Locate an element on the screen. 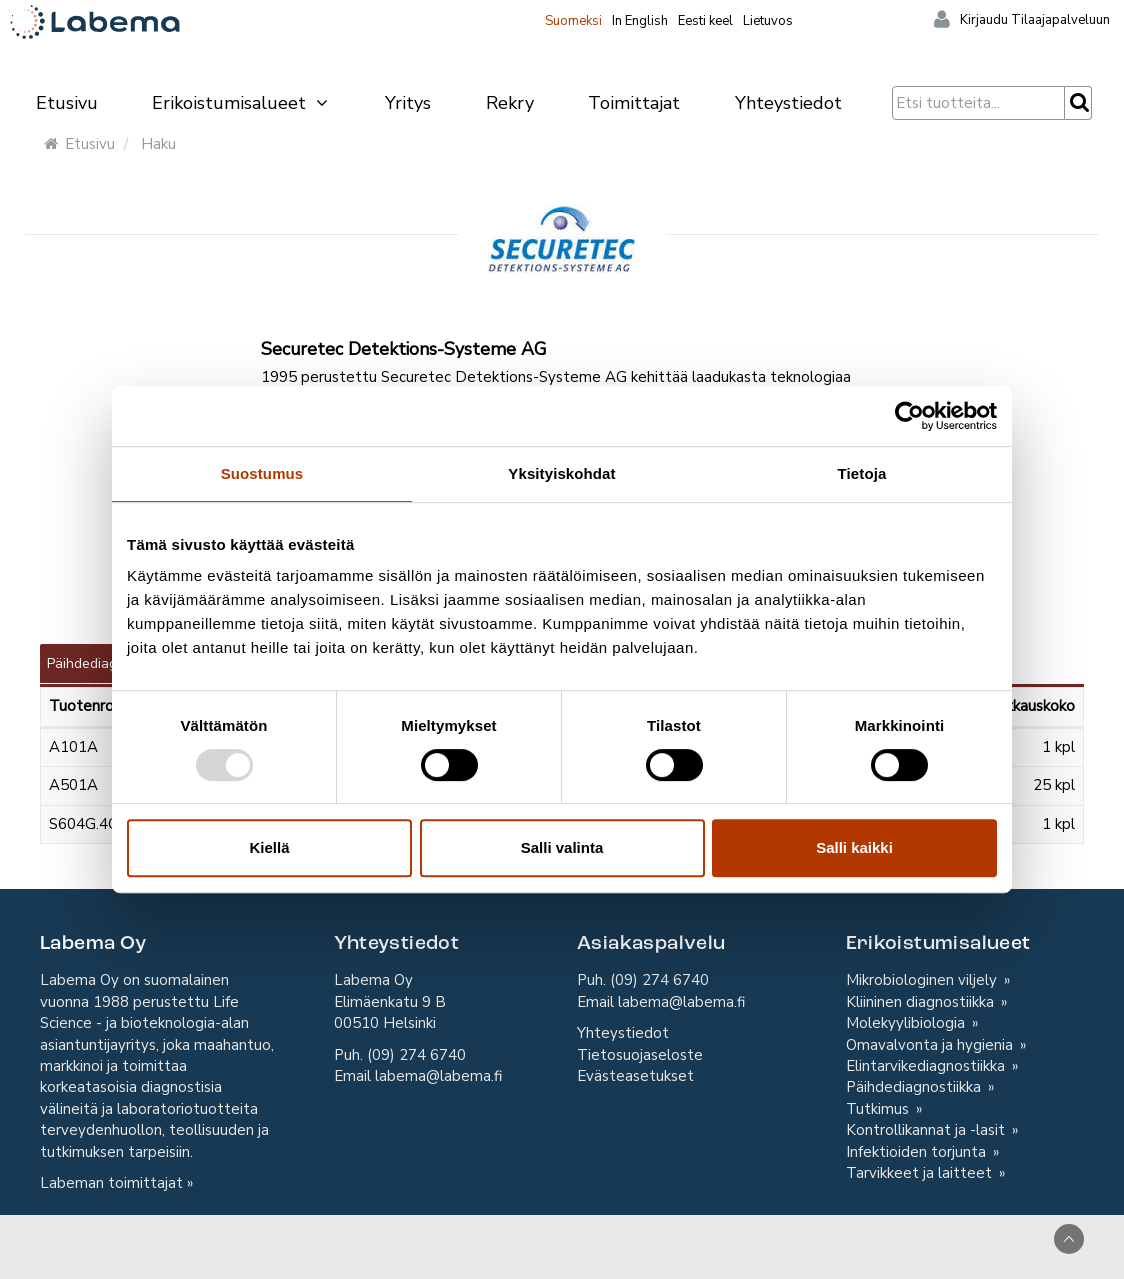 Image resolution: width=1124 pixels, height=1279 pixels. Etusivu is located at coordinates (67, 103).